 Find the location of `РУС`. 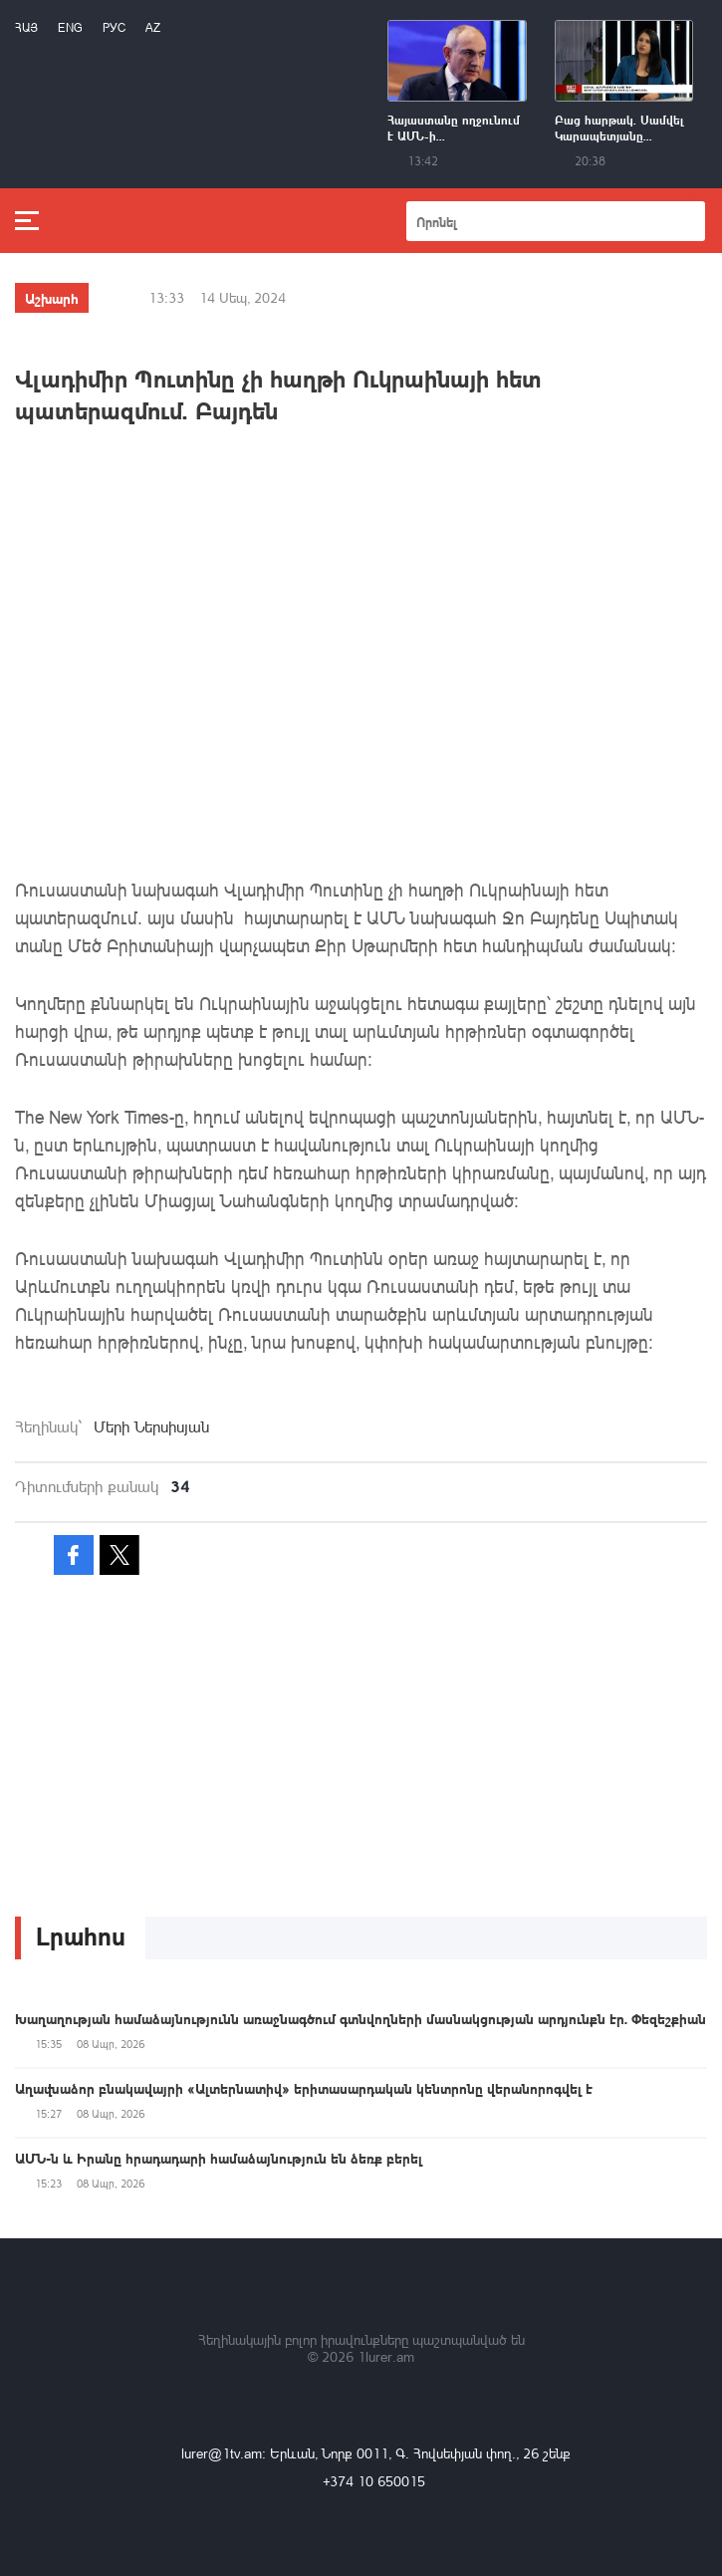

РУС is located at coordinates (114, 27).